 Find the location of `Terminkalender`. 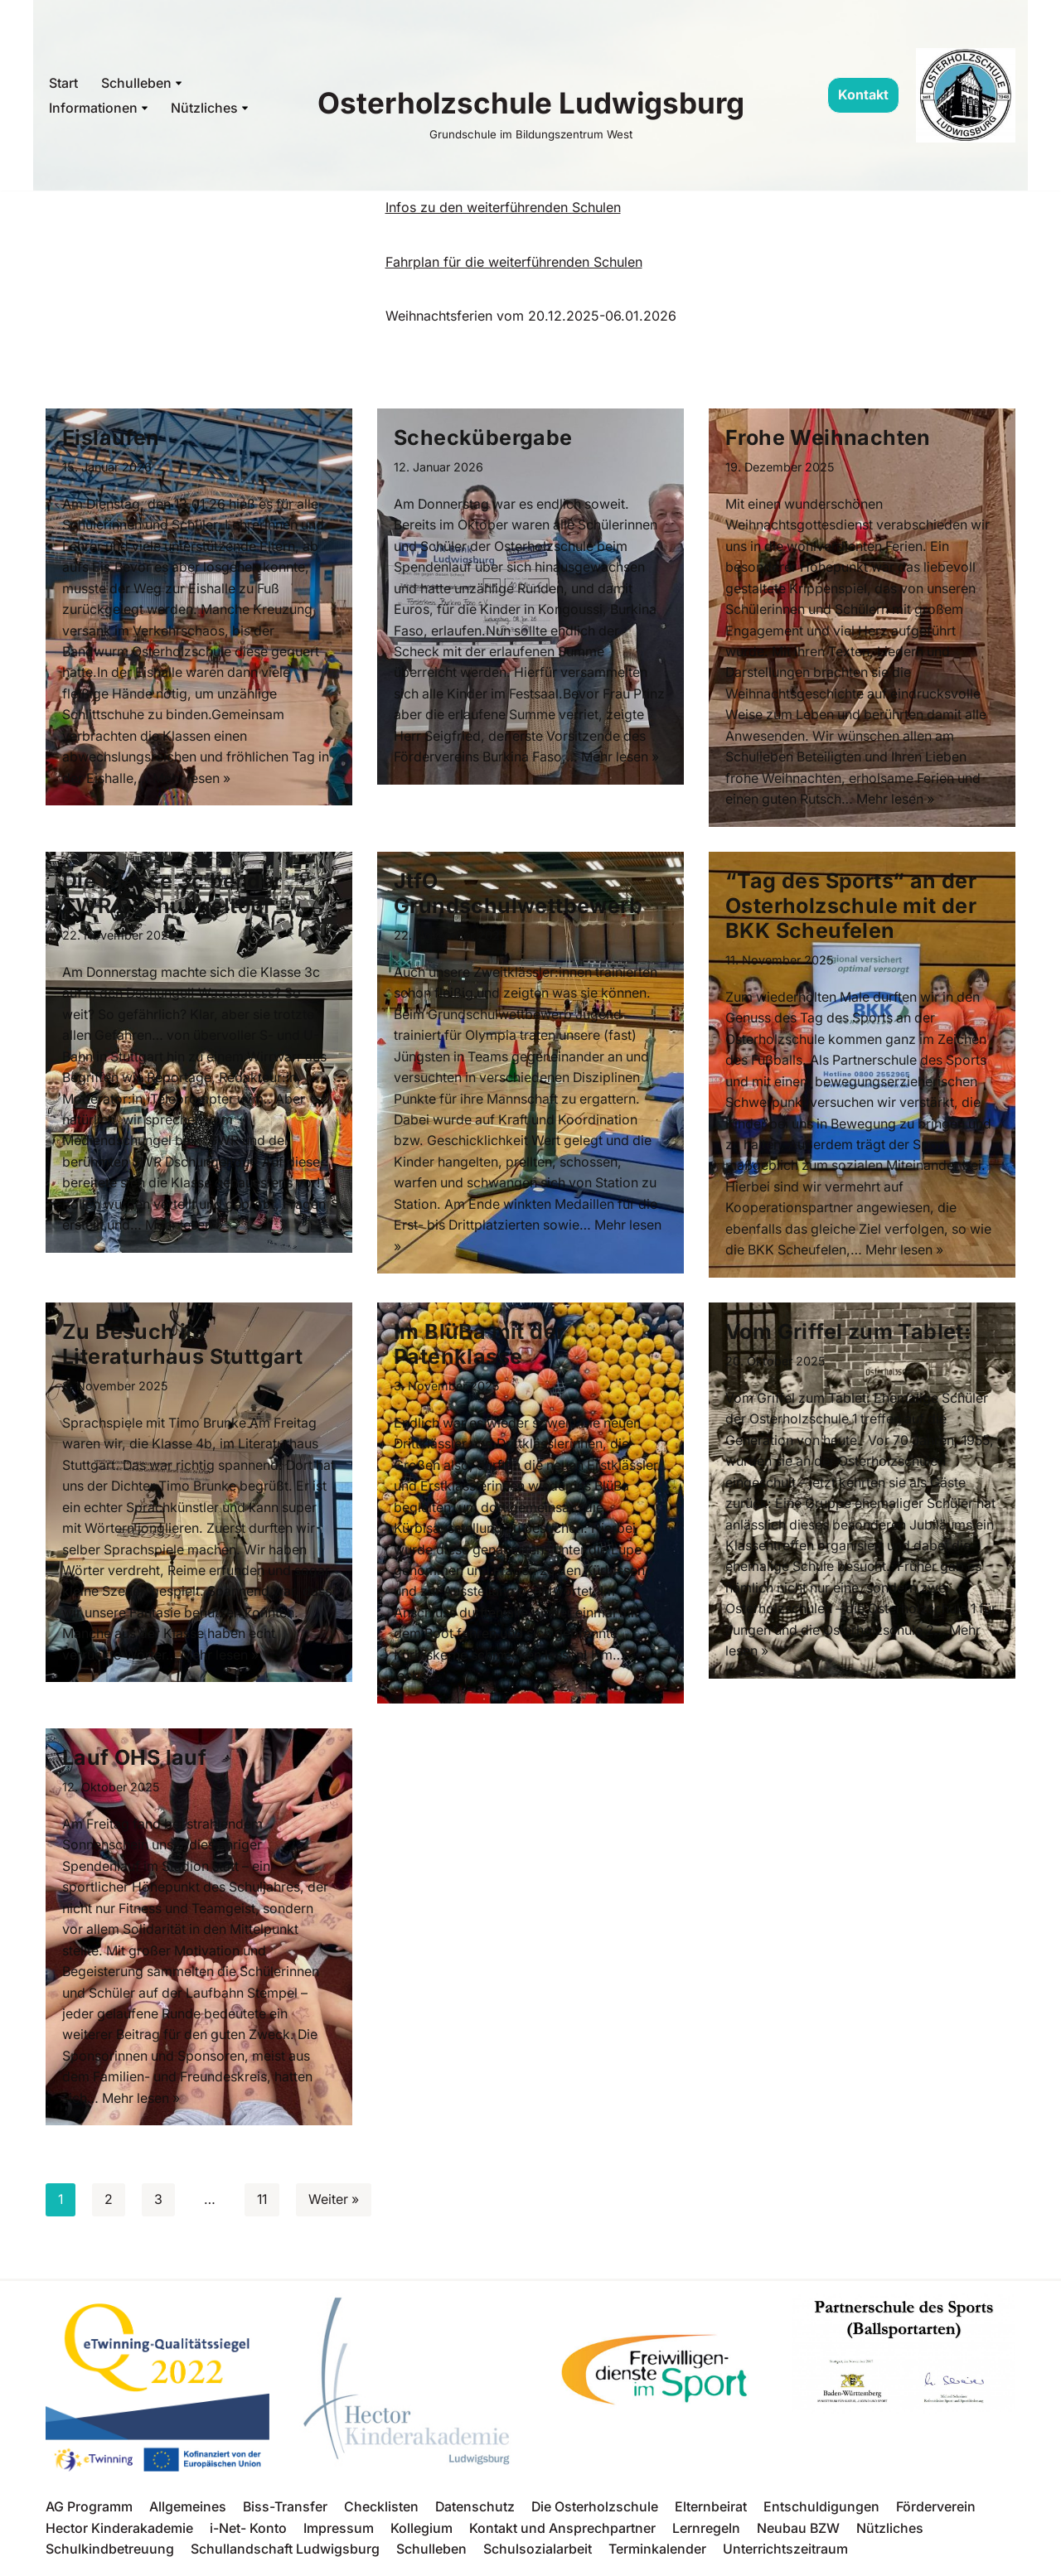

Terminkalender is located at coordinates (657, 2555).